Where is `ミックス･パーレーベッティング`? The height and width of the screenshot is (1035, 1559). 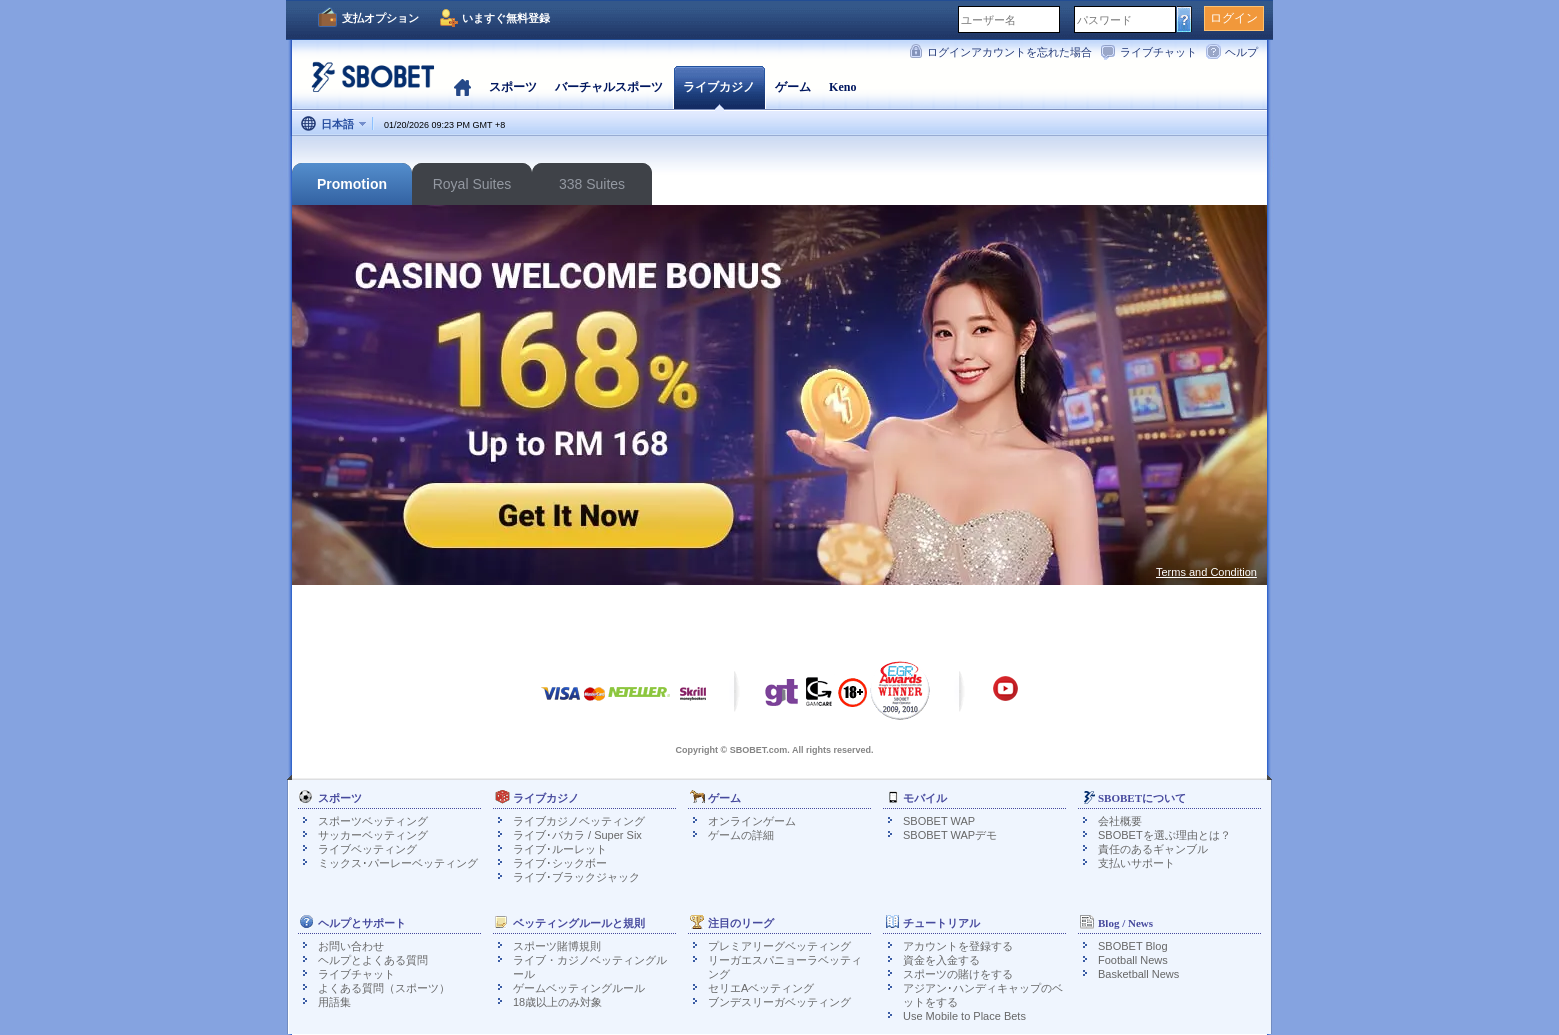 ミックス･パーレーベッティング is located at coordinates (398, 863).